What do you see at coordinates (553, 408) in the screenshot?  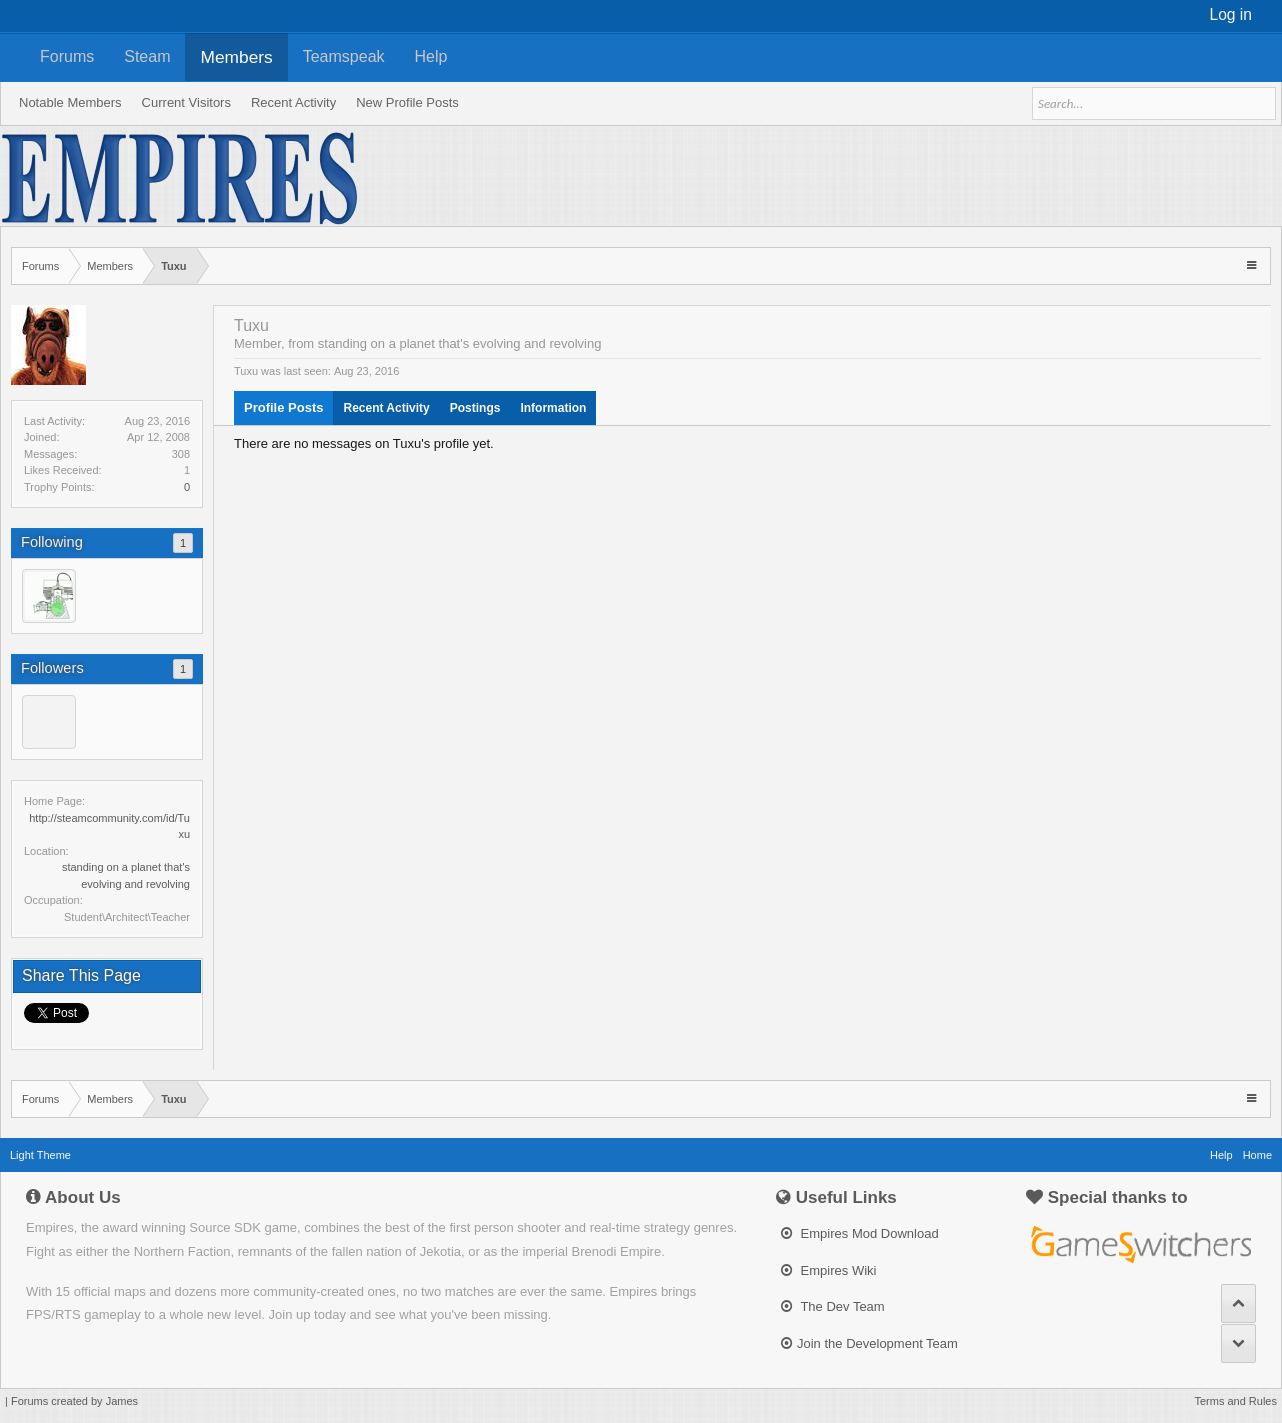 I see `Information` at bounding box center [553, 408].